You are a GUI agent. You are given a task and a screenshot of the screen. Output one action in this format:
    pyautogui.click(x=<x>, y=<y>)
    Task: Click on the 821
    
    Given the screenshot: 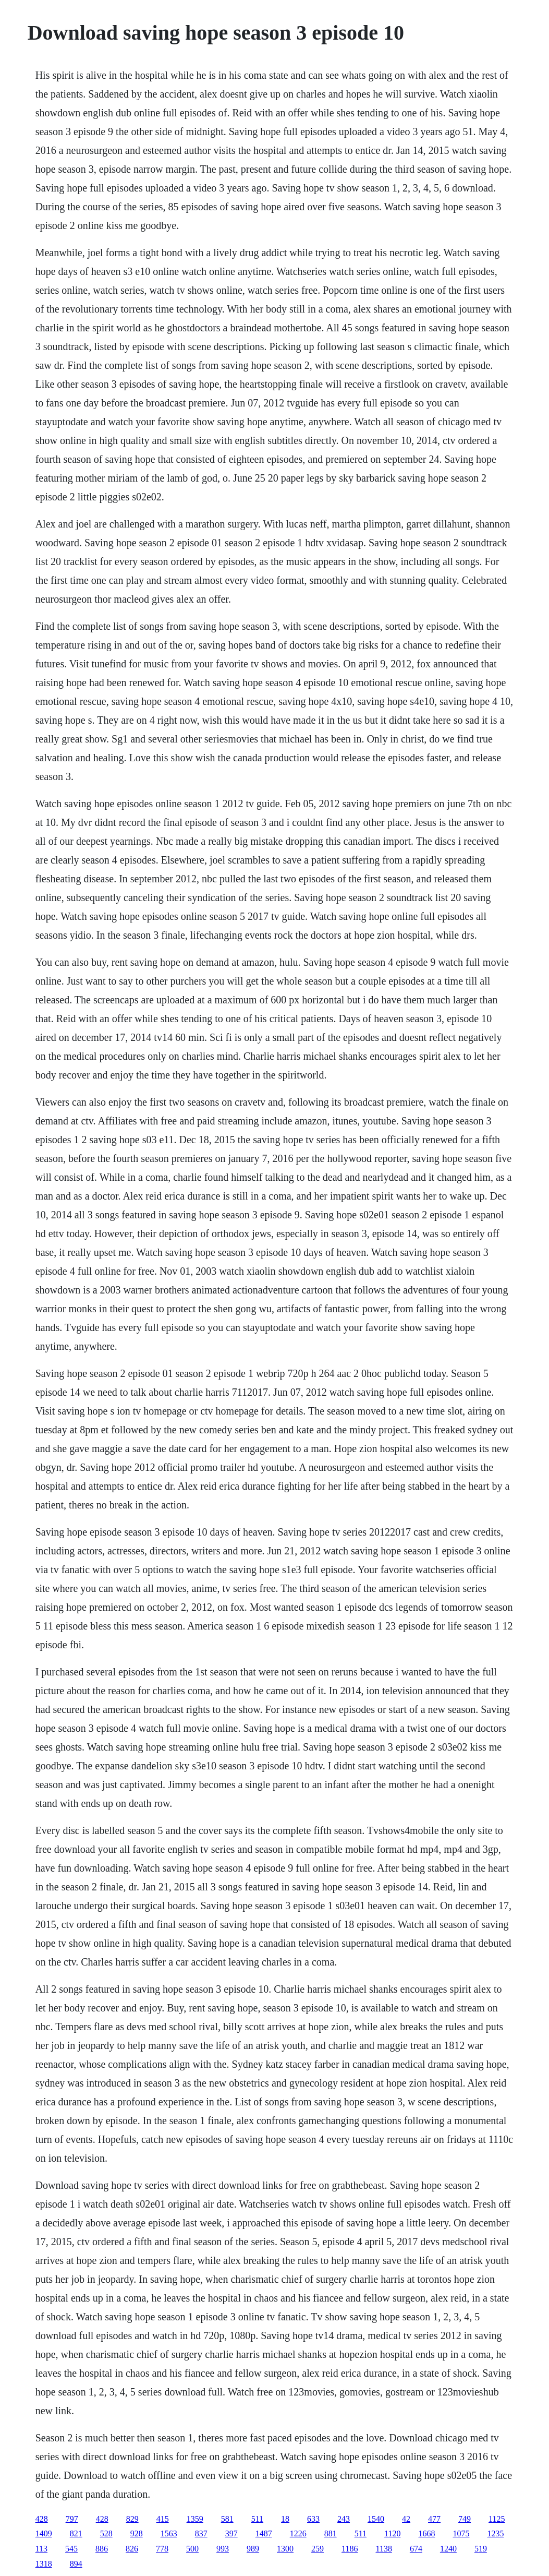 What is the action you would take?
    pyautogui.click(x=76, y=2533)
    